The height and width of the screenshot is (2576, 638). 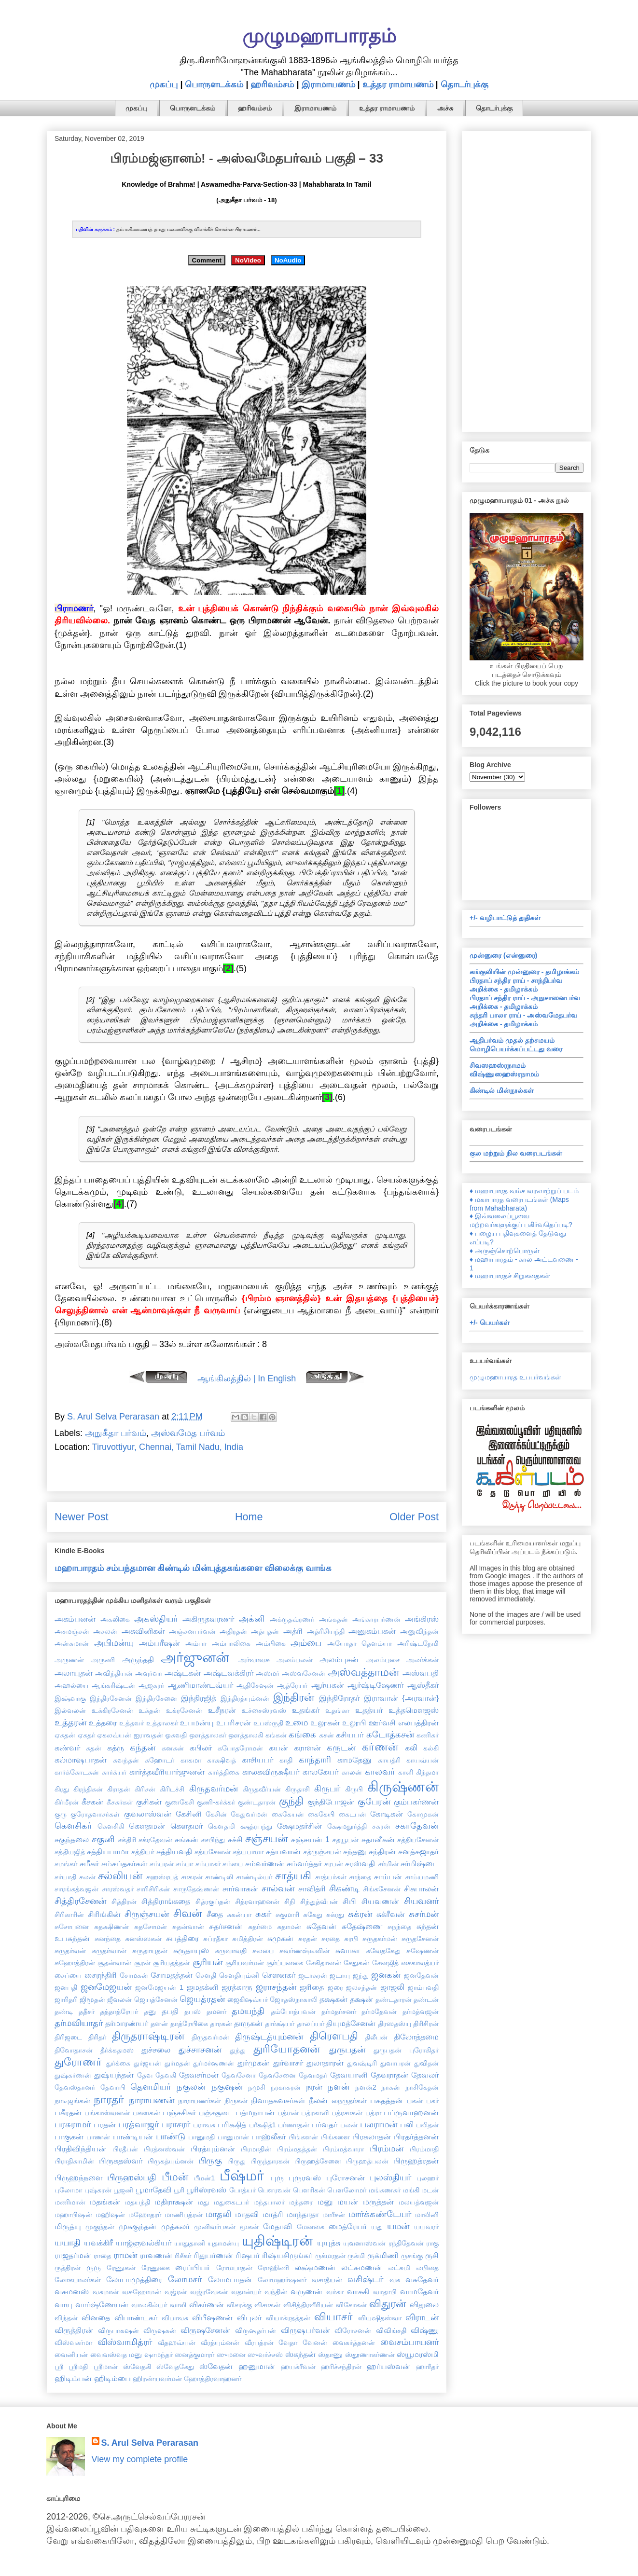 I want to click on சிசுபாலன், so click(x=421, y=1888).